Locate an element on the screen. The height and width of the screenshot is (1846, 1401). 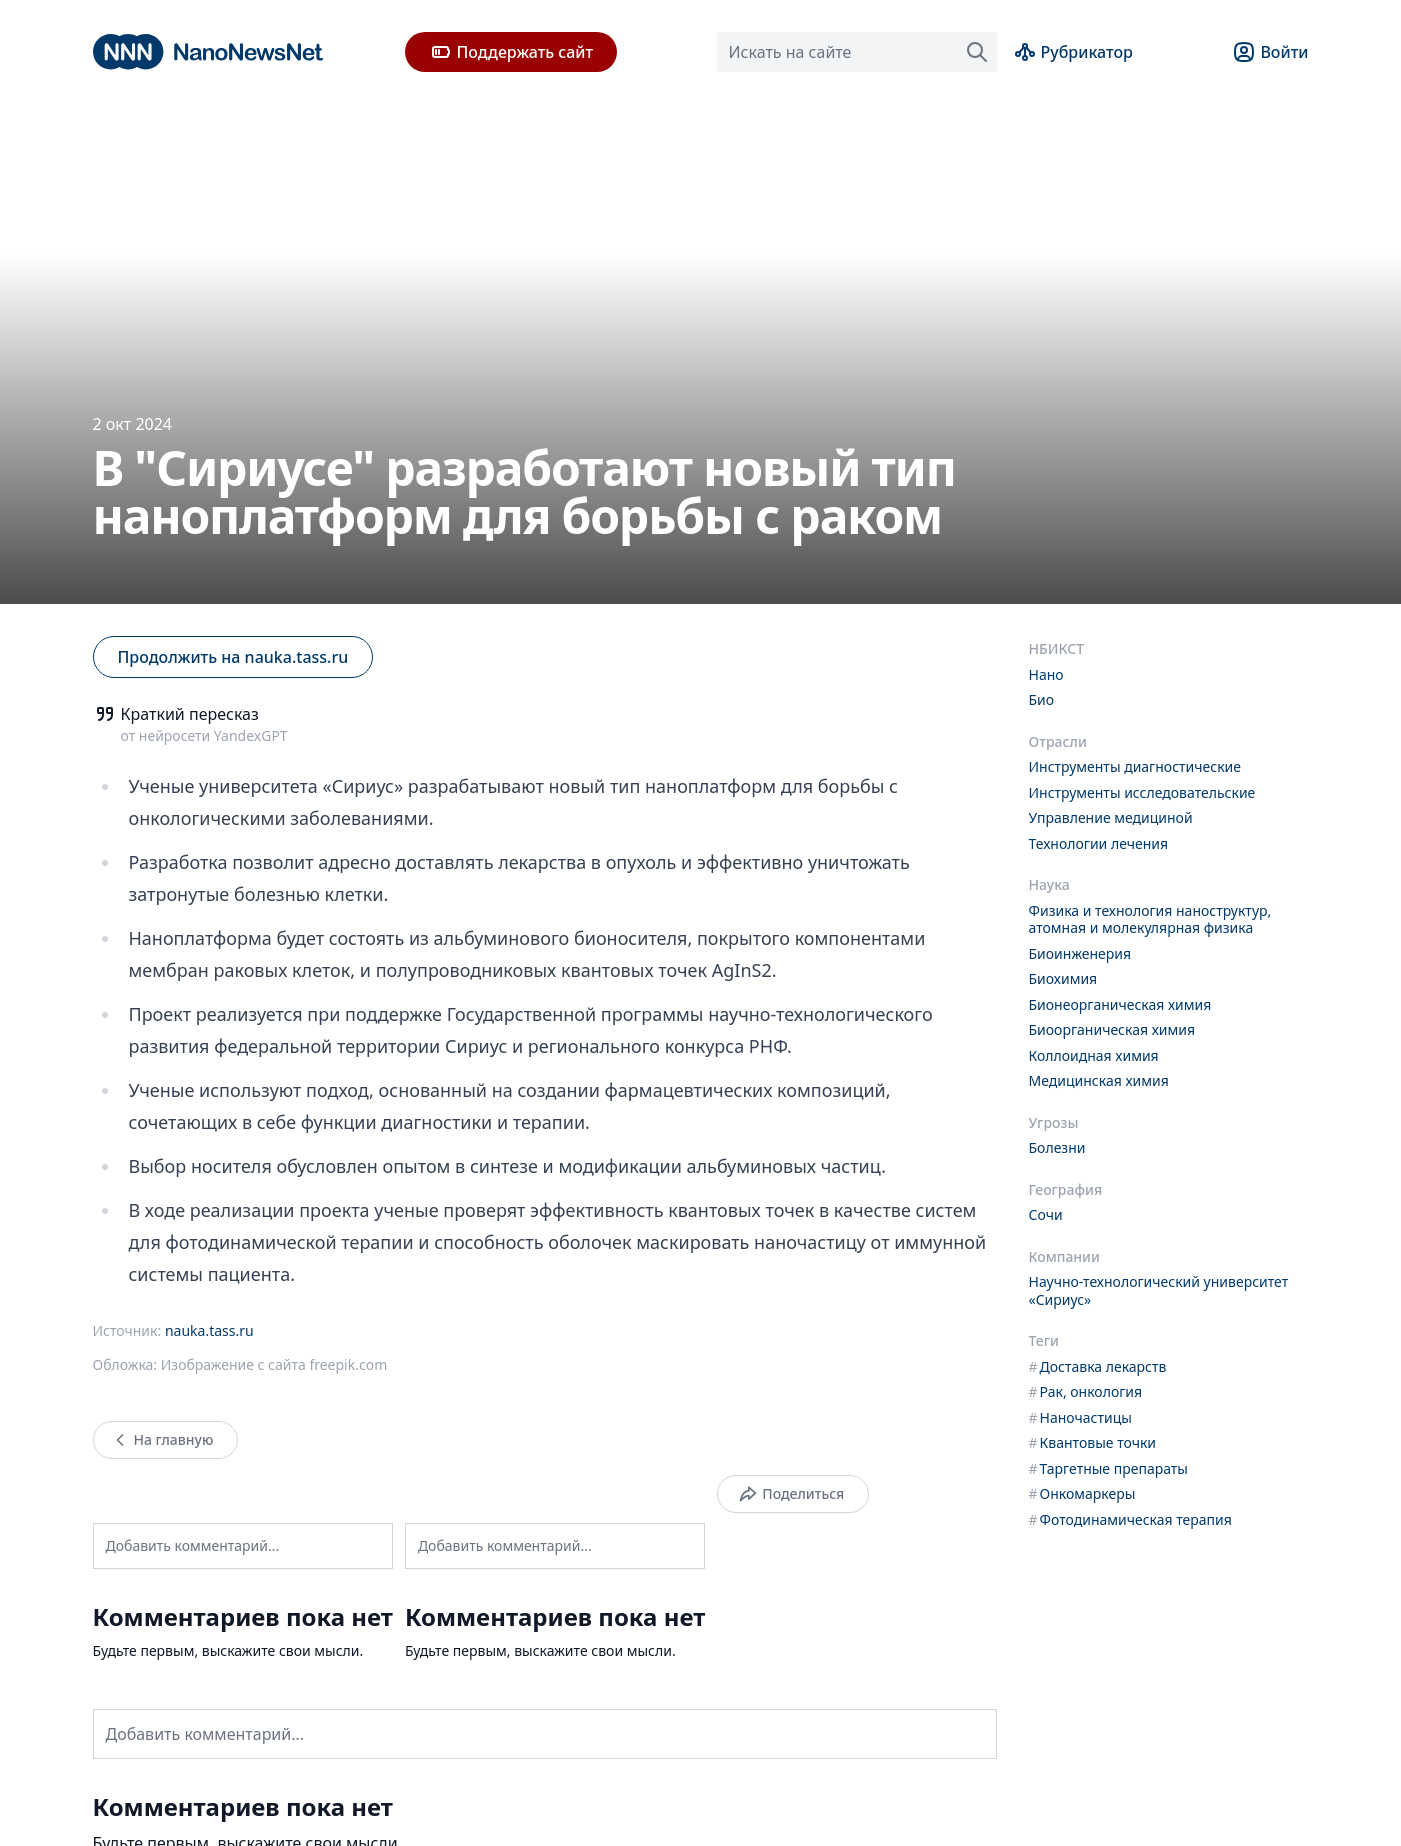
Инструменты диагностические is located at coordinates (1135, 766).